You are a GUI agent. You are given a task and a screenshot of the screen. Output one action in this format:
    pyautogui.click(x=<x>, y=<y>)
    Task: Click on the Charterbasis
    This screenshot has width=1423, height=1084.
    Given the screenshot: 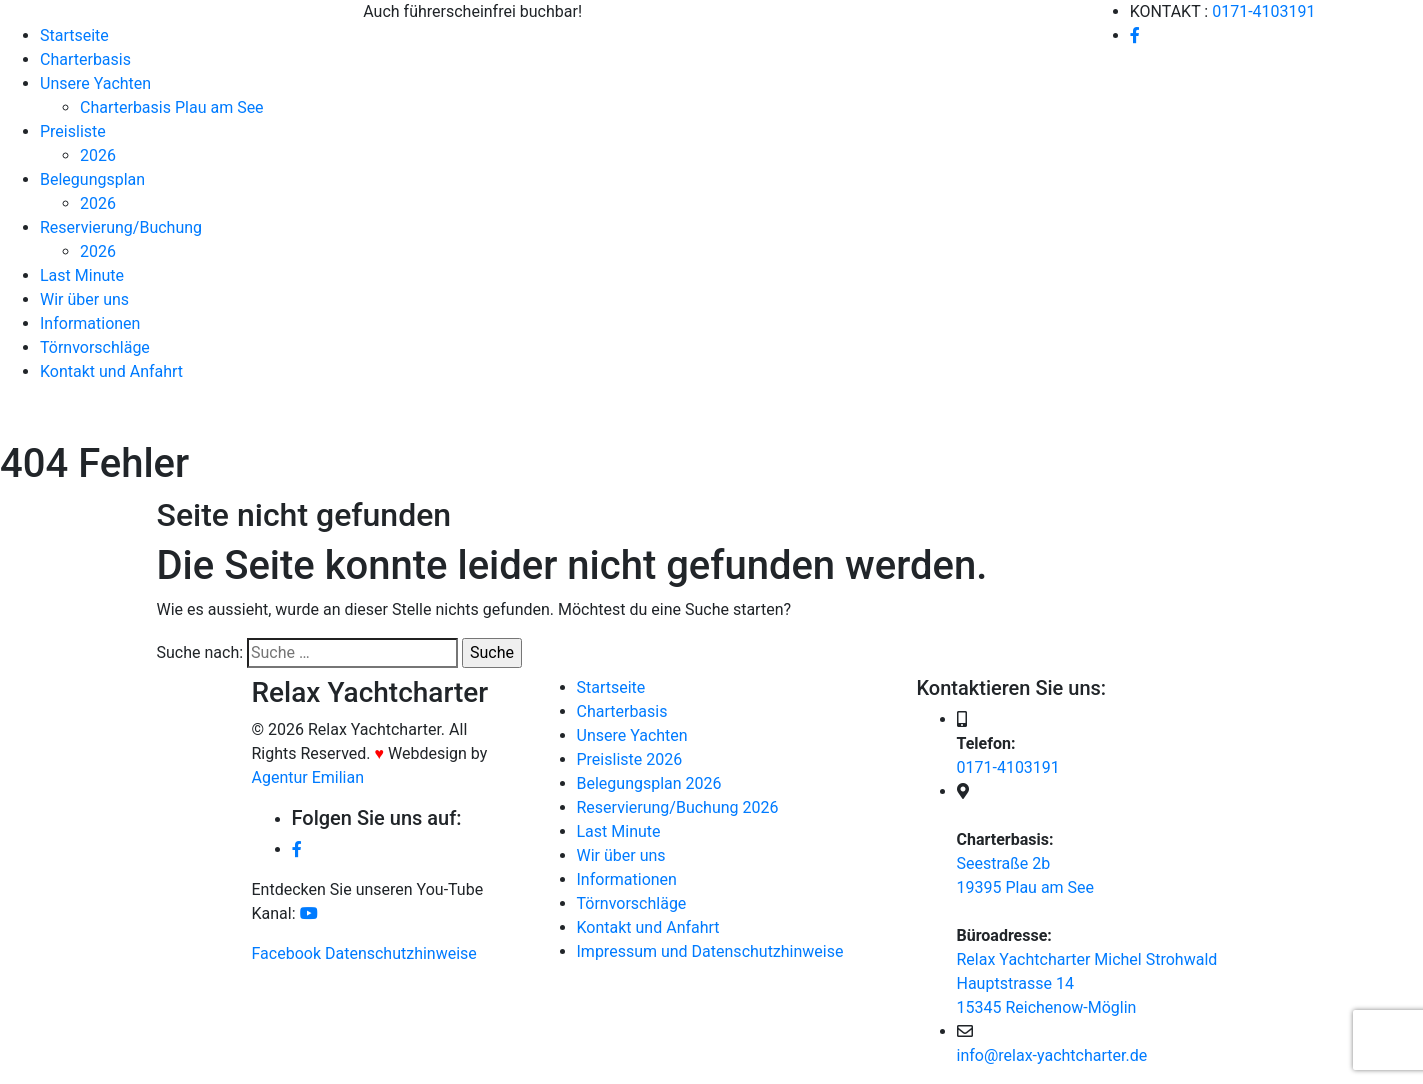 What is the action you would take?
    pyautogui.click(x=85, y=59)
    